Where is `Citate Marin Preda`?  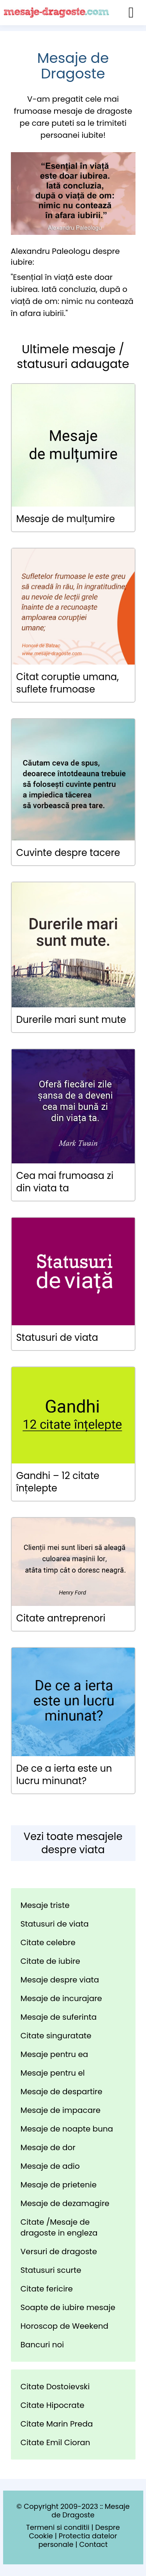 Citate Marin Preda is located at coordinates (57, 2423).